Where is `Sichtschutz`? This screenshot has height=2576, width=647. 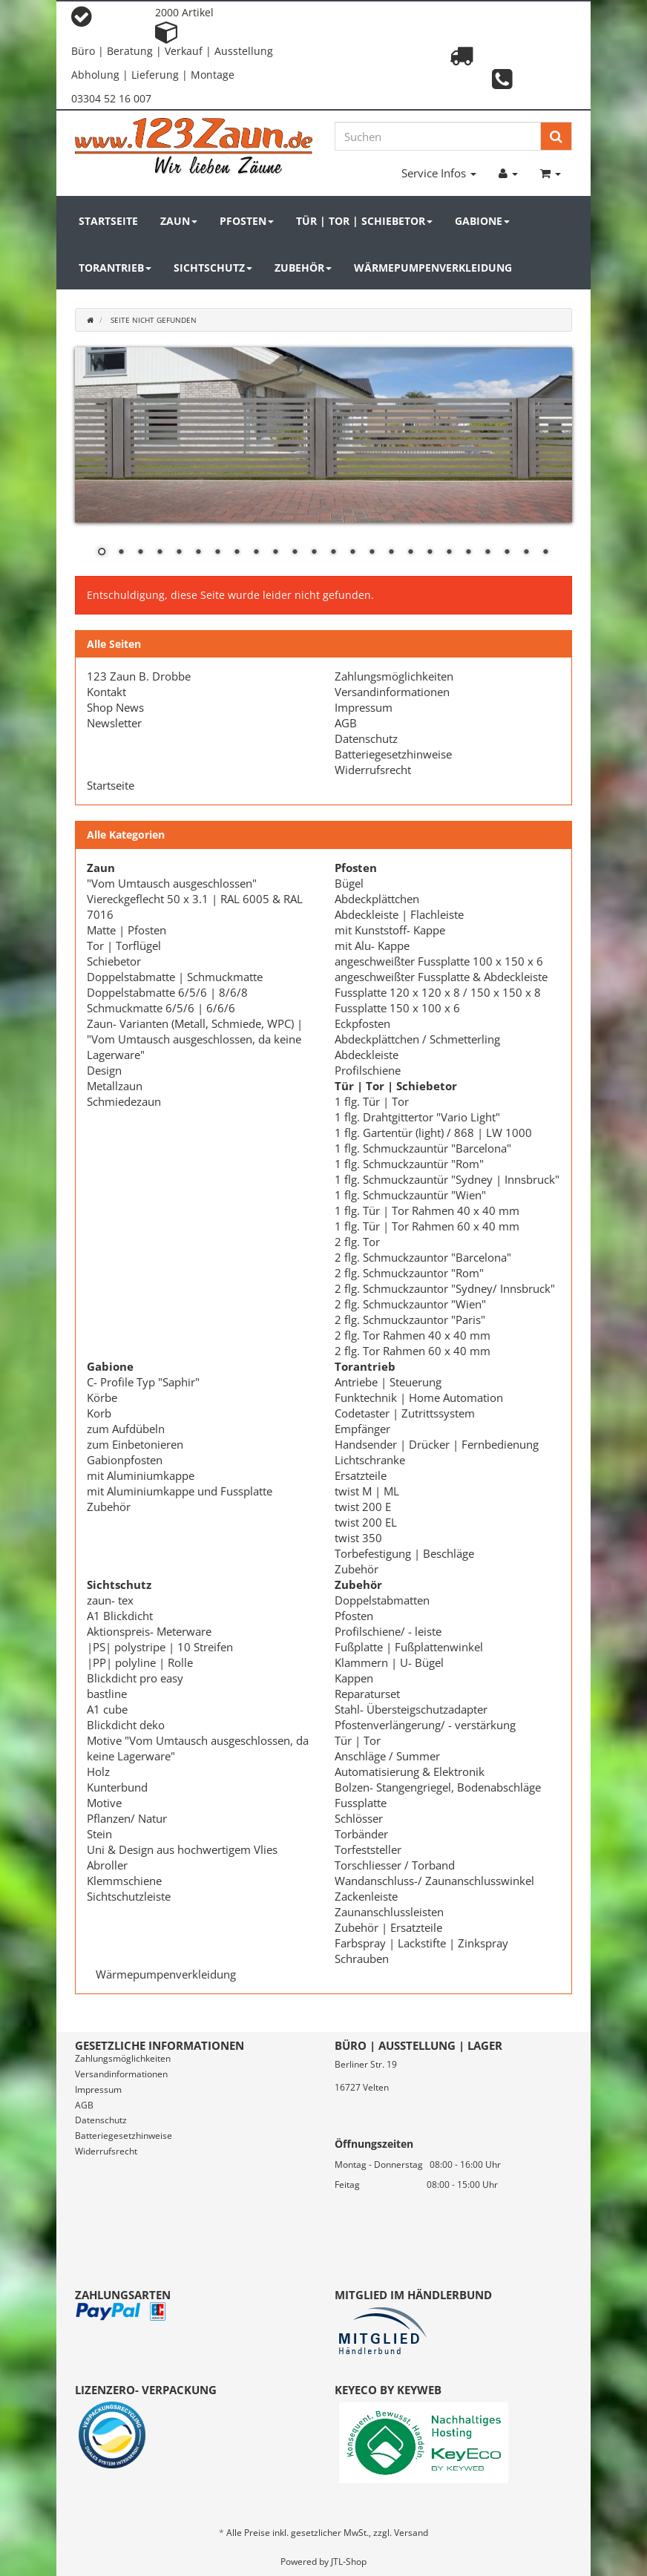 Sichtschutz is located at coordinates (213, 267).